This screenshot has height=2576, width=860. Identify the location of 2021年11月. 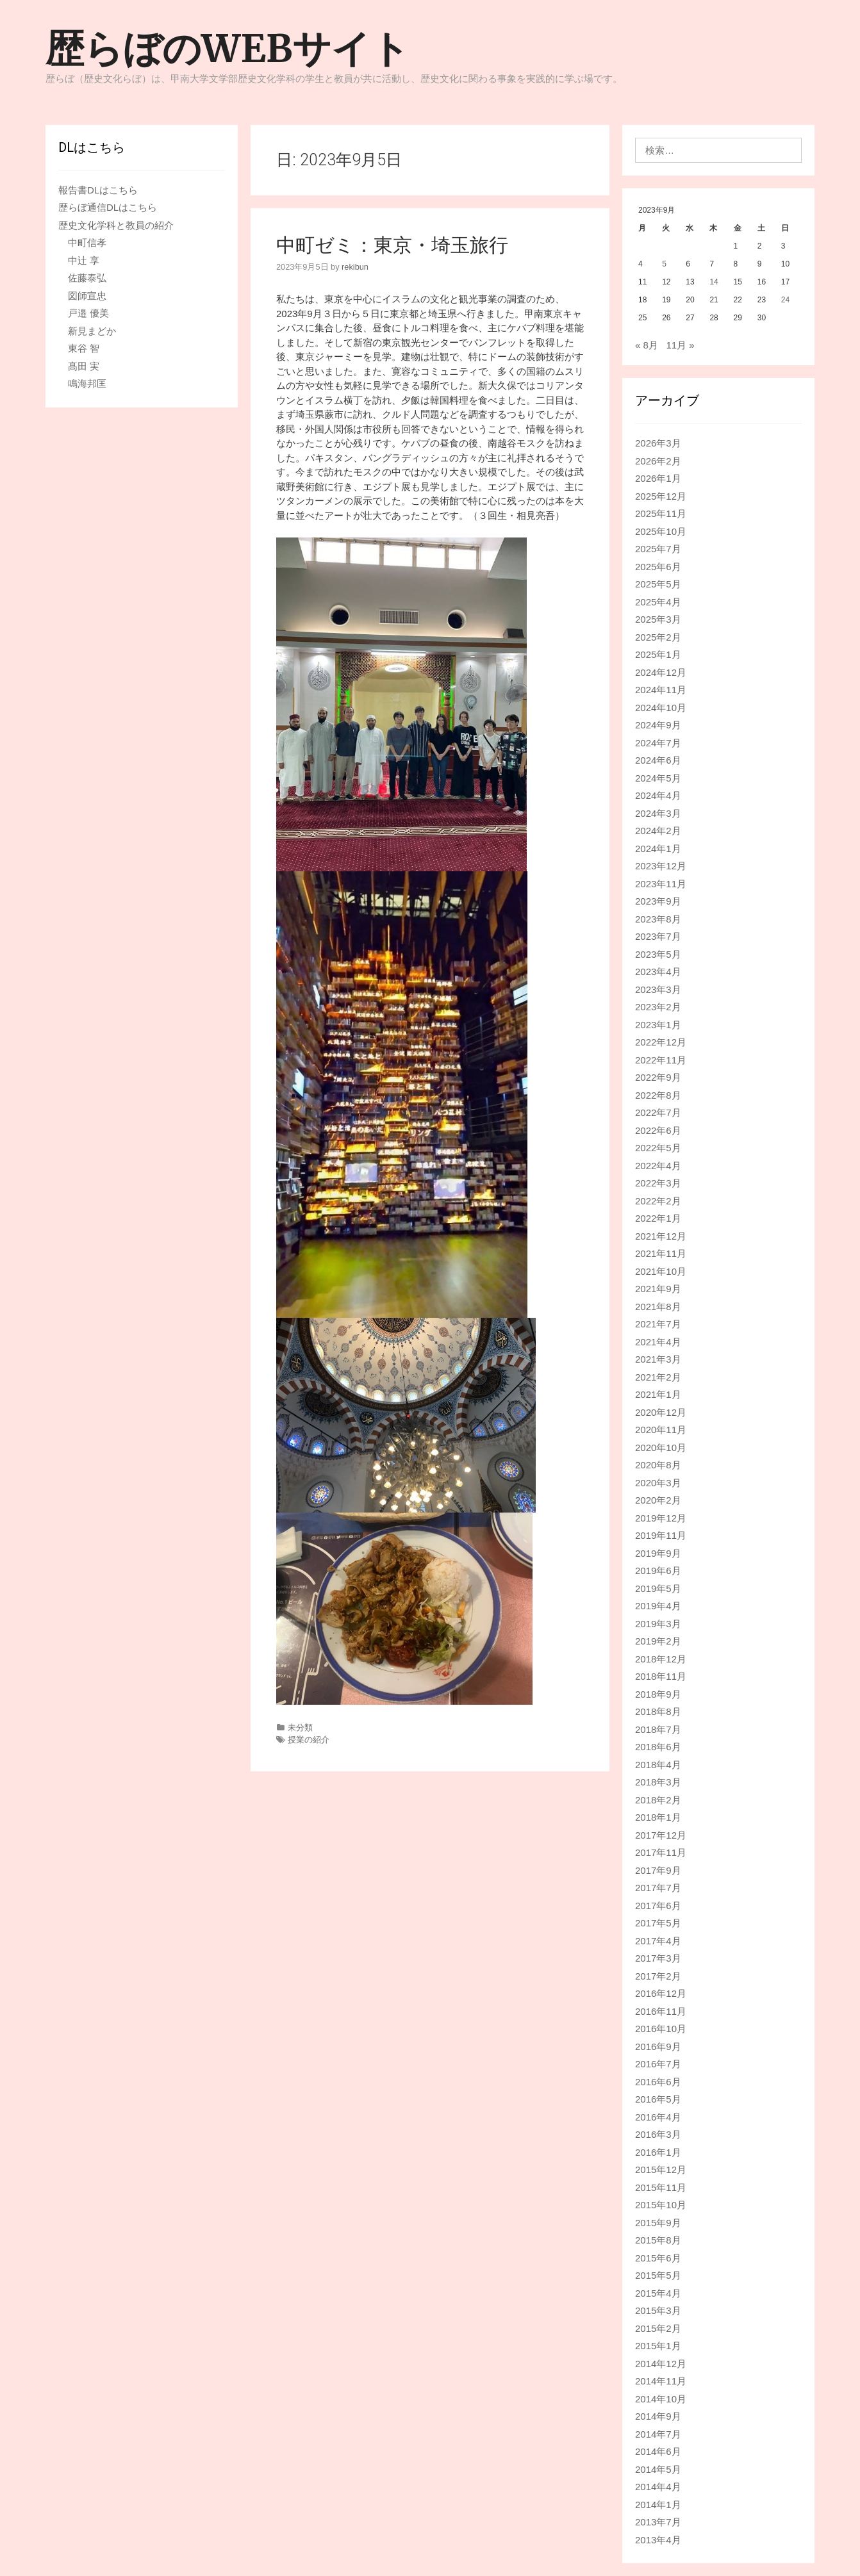
(660, 1253).